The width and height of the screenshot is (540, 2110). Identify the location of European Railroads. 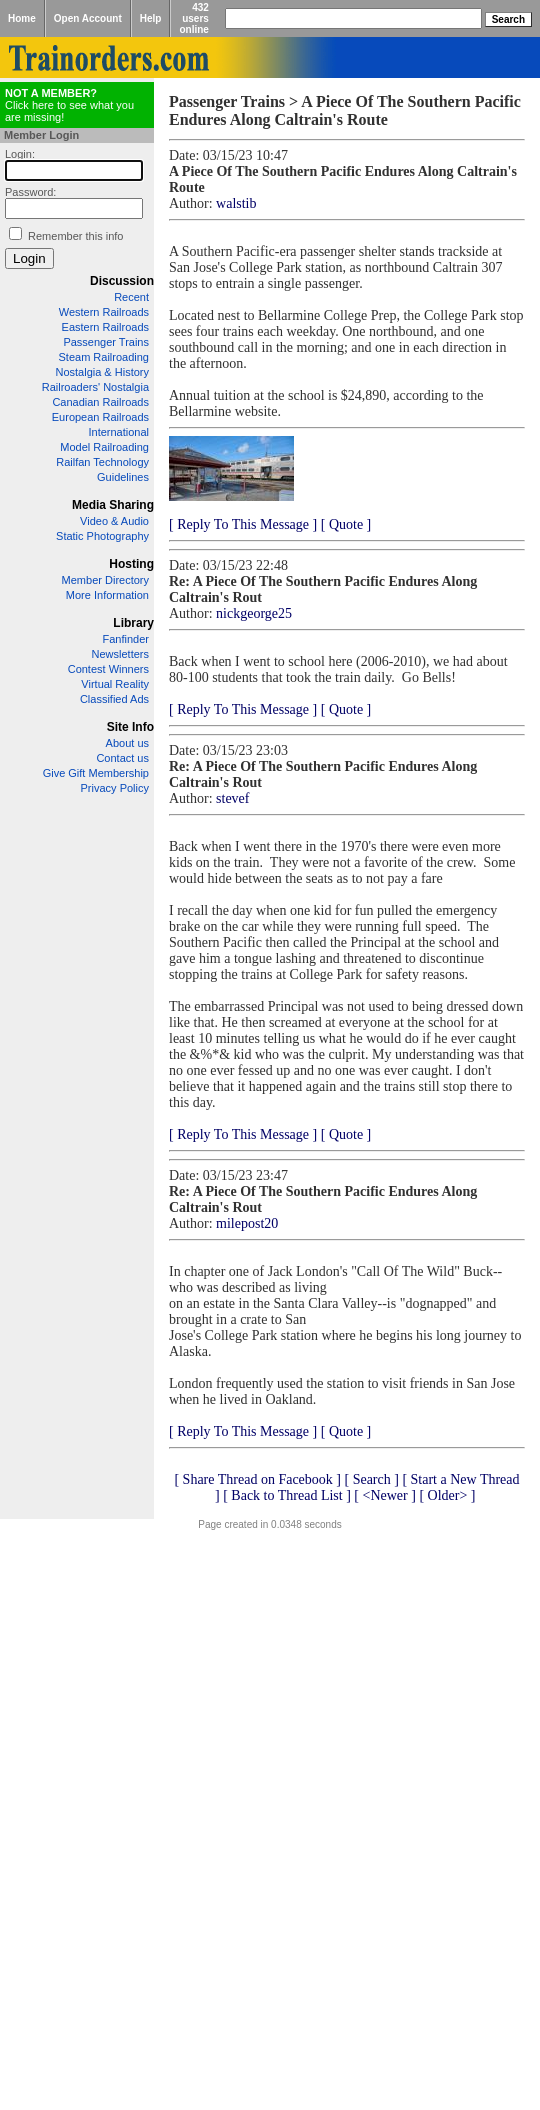
(100, 417).